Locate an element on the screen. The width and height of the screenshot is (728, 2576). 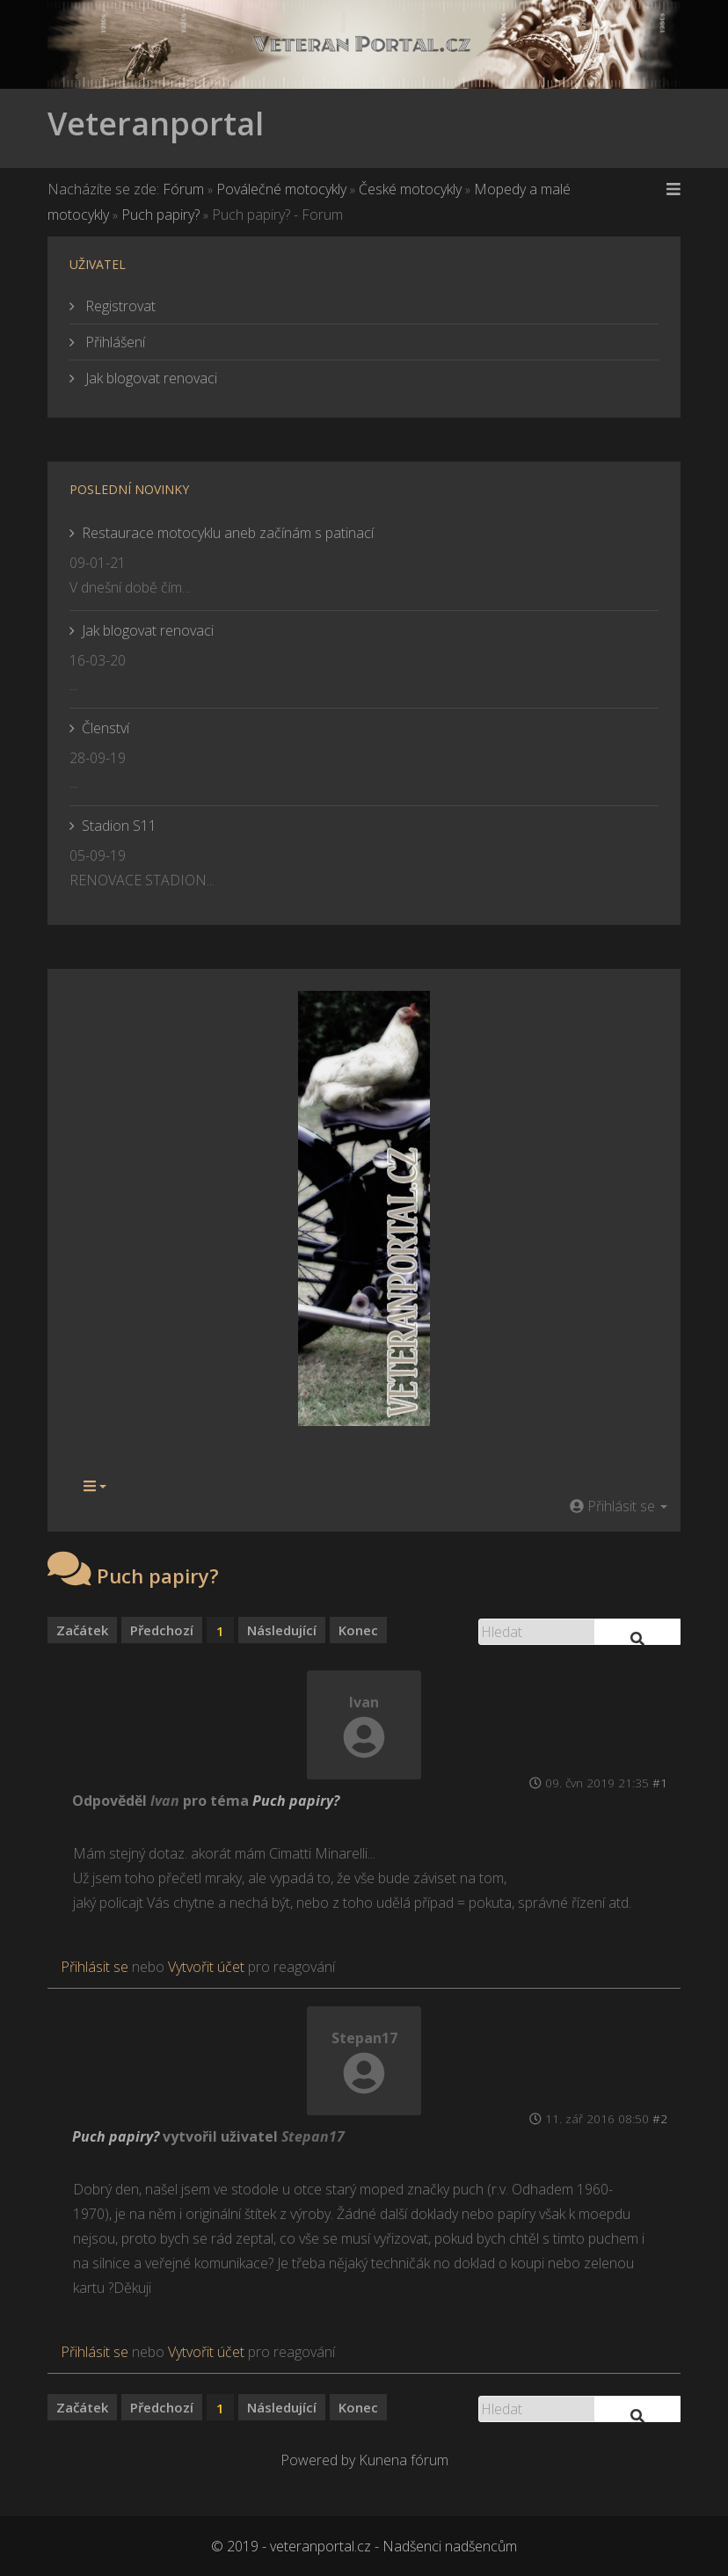
Přihlásit se is located at coordinates (94, 1966).